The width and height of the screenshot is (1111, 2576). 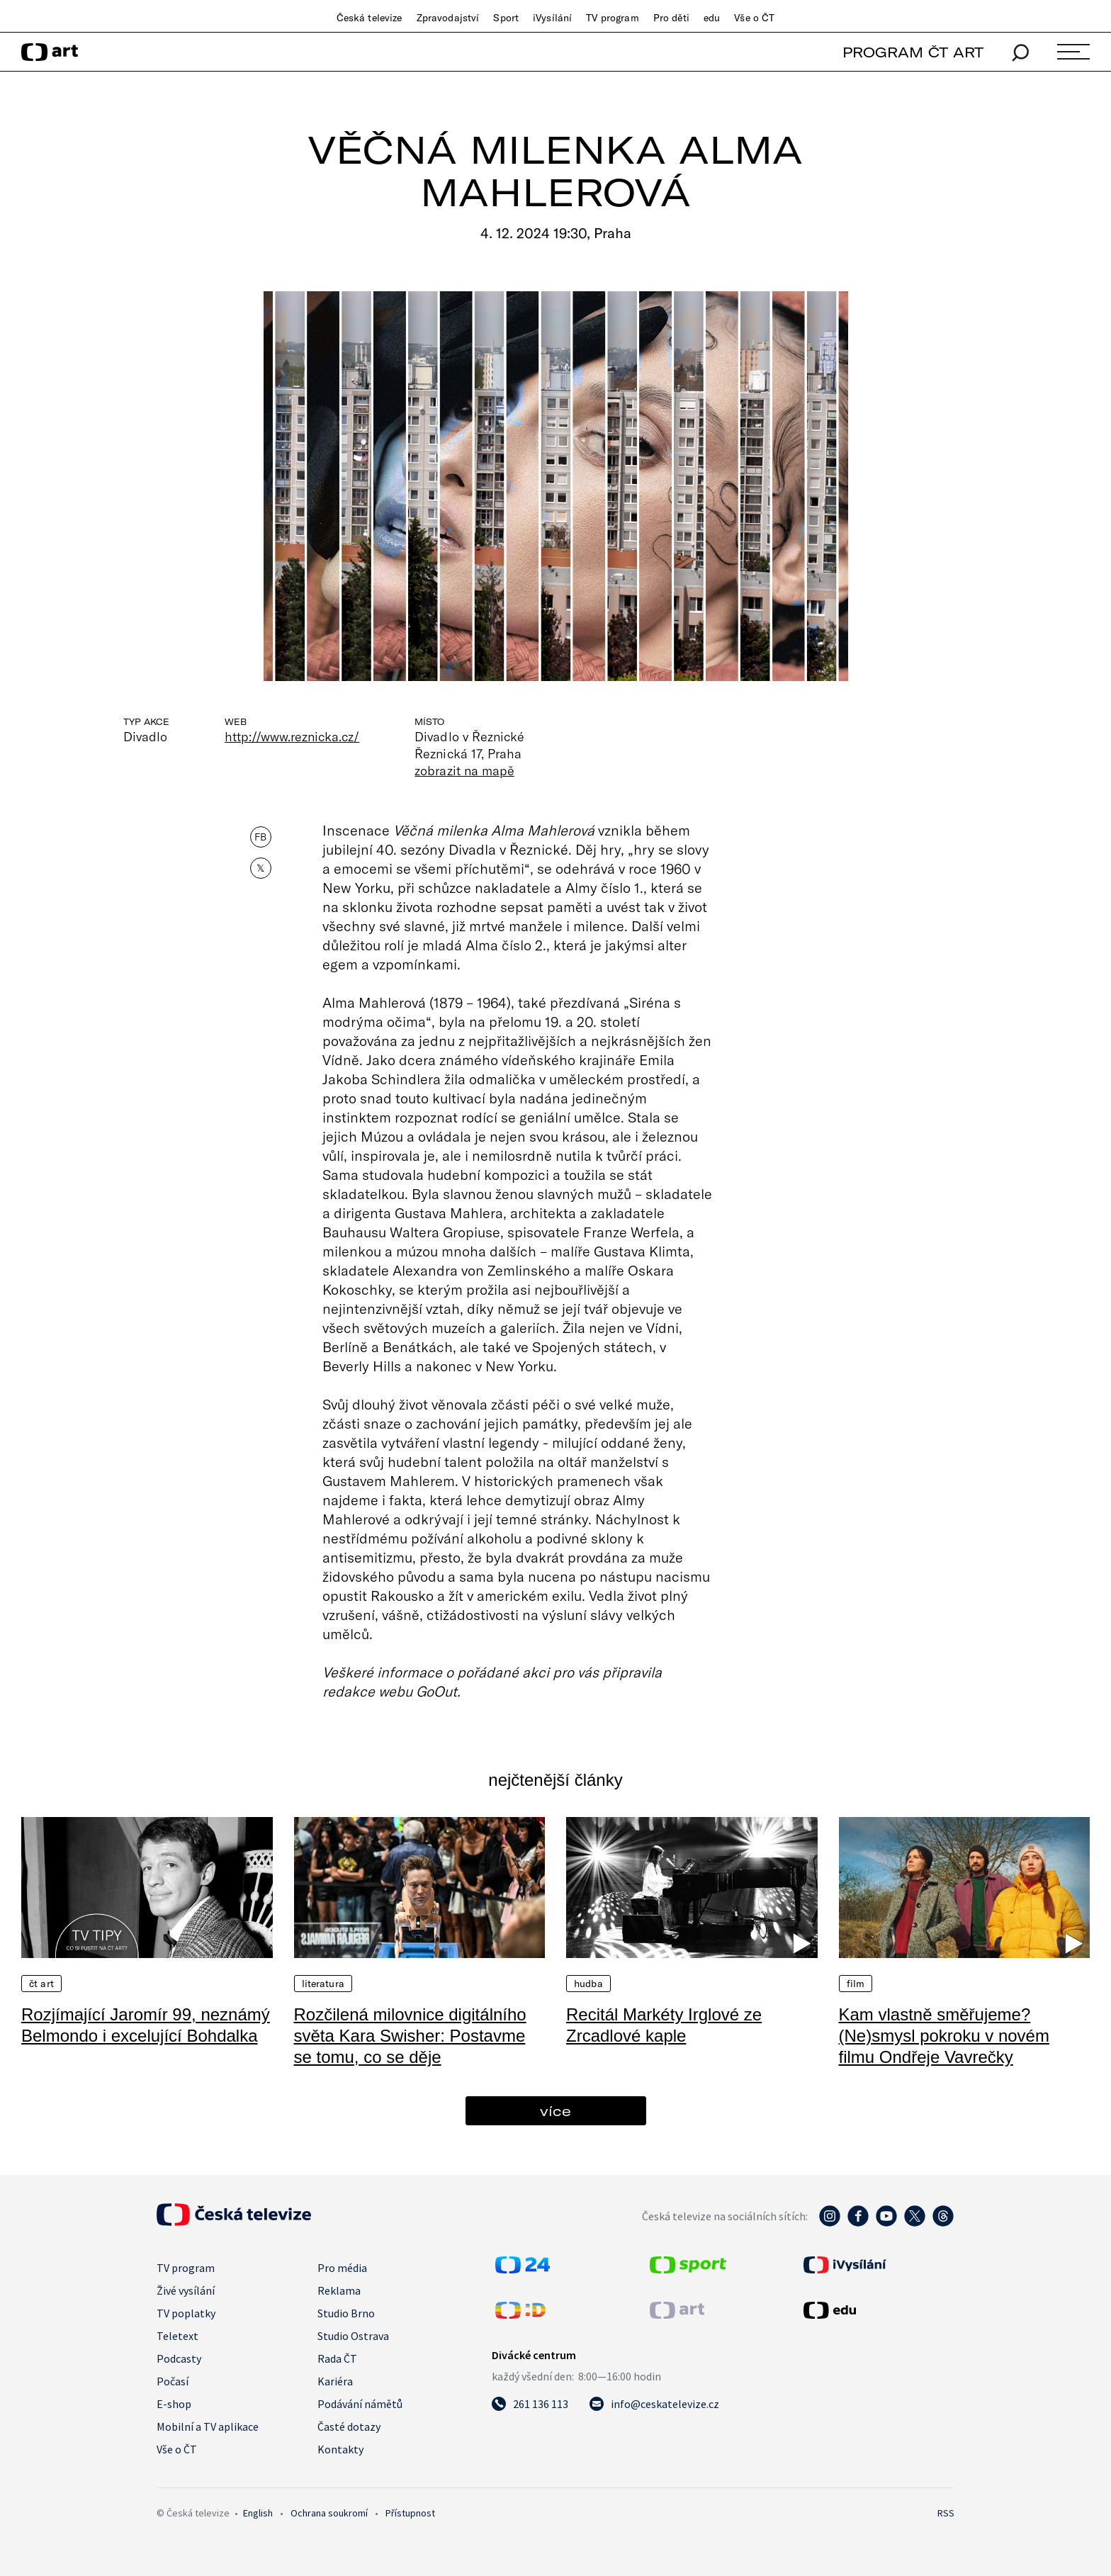 What do you see at coordinates (506, 17) in the screenshot?
I see `Sport` at bounding box center [506, 17].